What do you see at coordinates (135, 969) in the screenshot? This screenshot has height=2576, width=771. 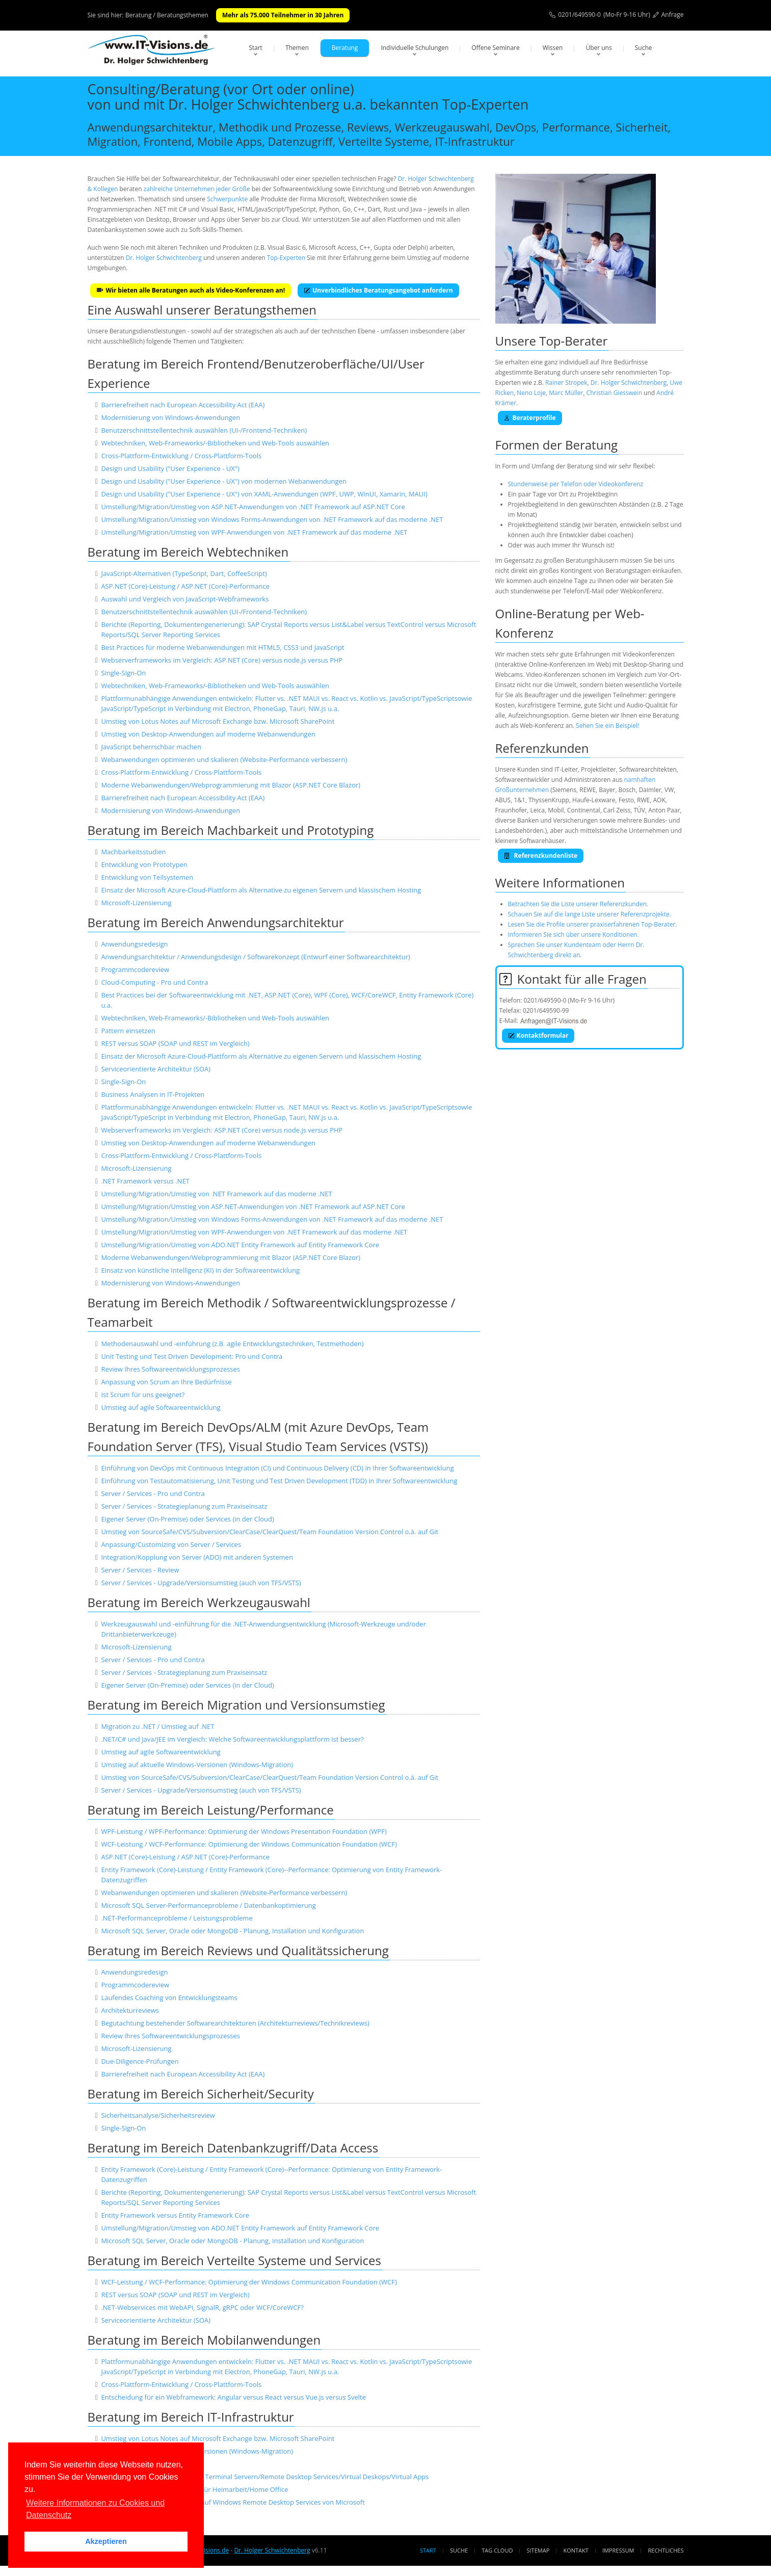 I see `Programmcodereview` at bounding box center [135, 969].